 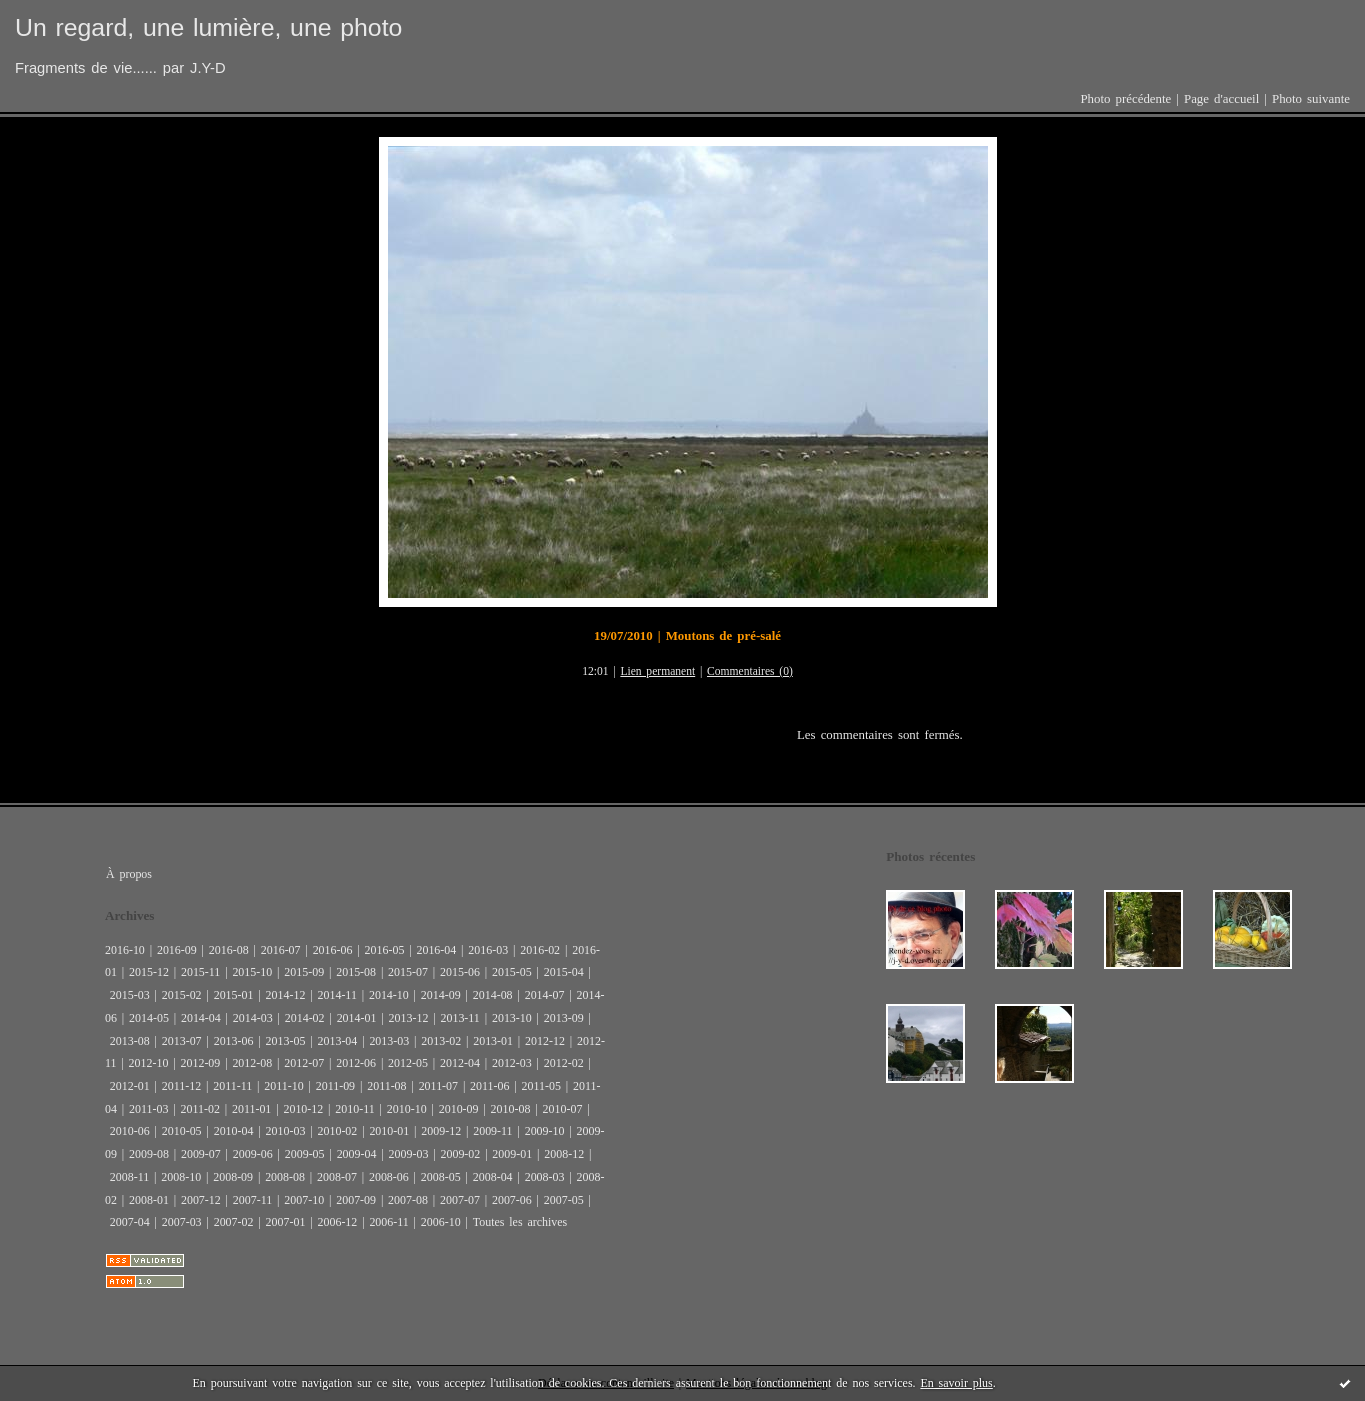 I want to click on 2012-12, so click(x=545, y=1041).